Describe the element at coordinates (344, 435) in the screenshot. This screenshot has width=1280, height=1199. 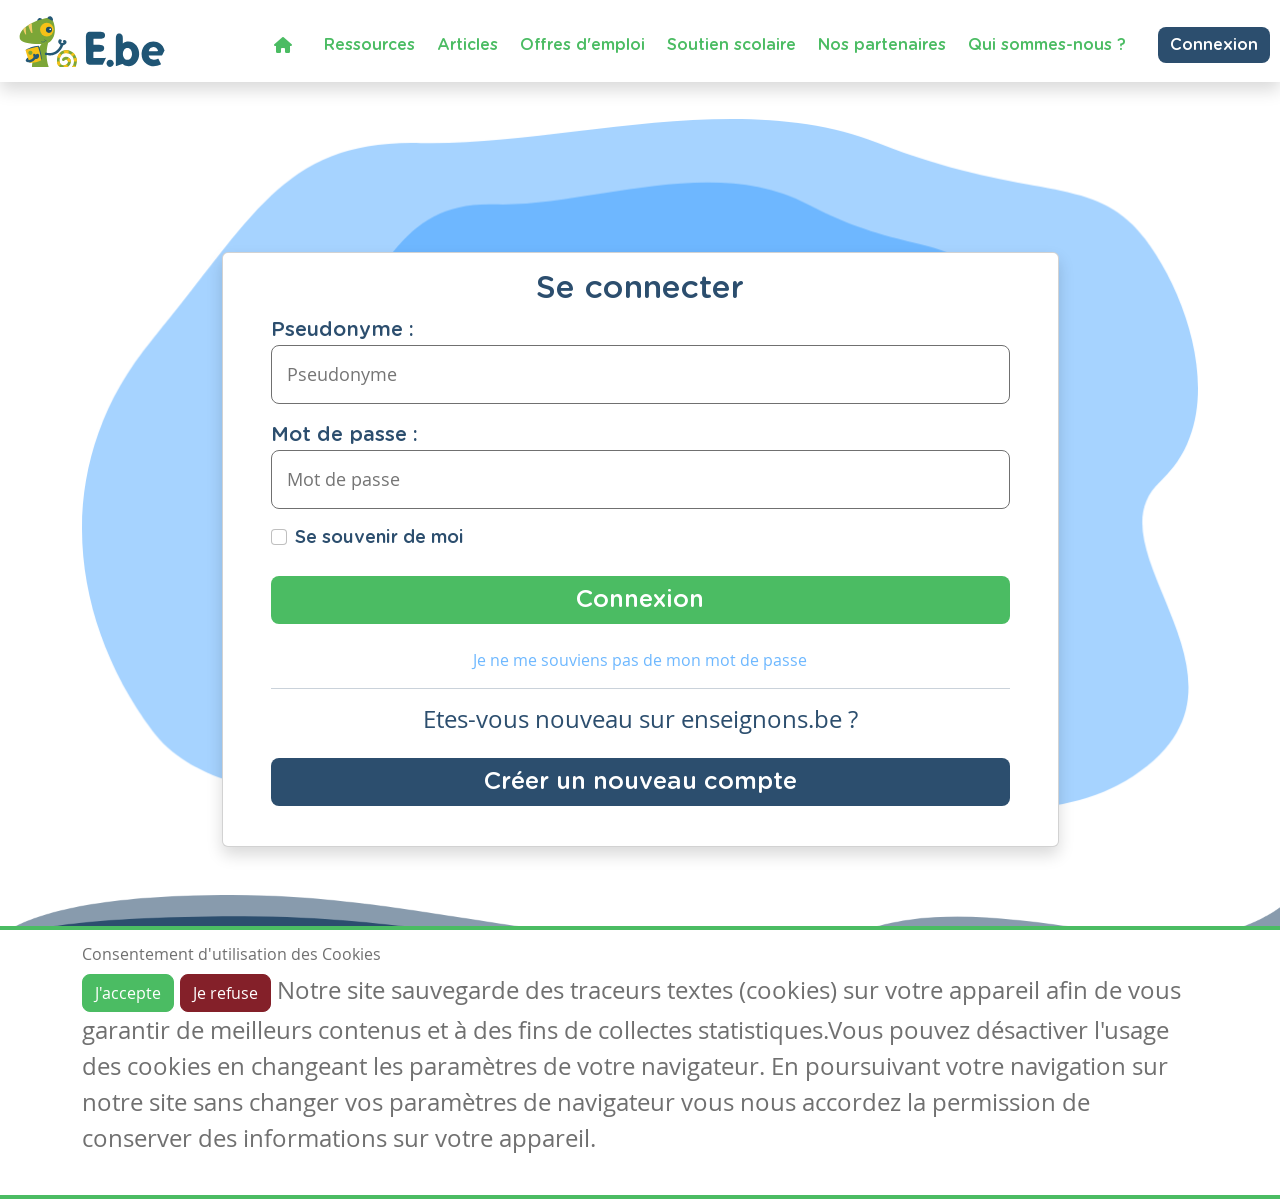
I see `Mot de passe :` at that location.